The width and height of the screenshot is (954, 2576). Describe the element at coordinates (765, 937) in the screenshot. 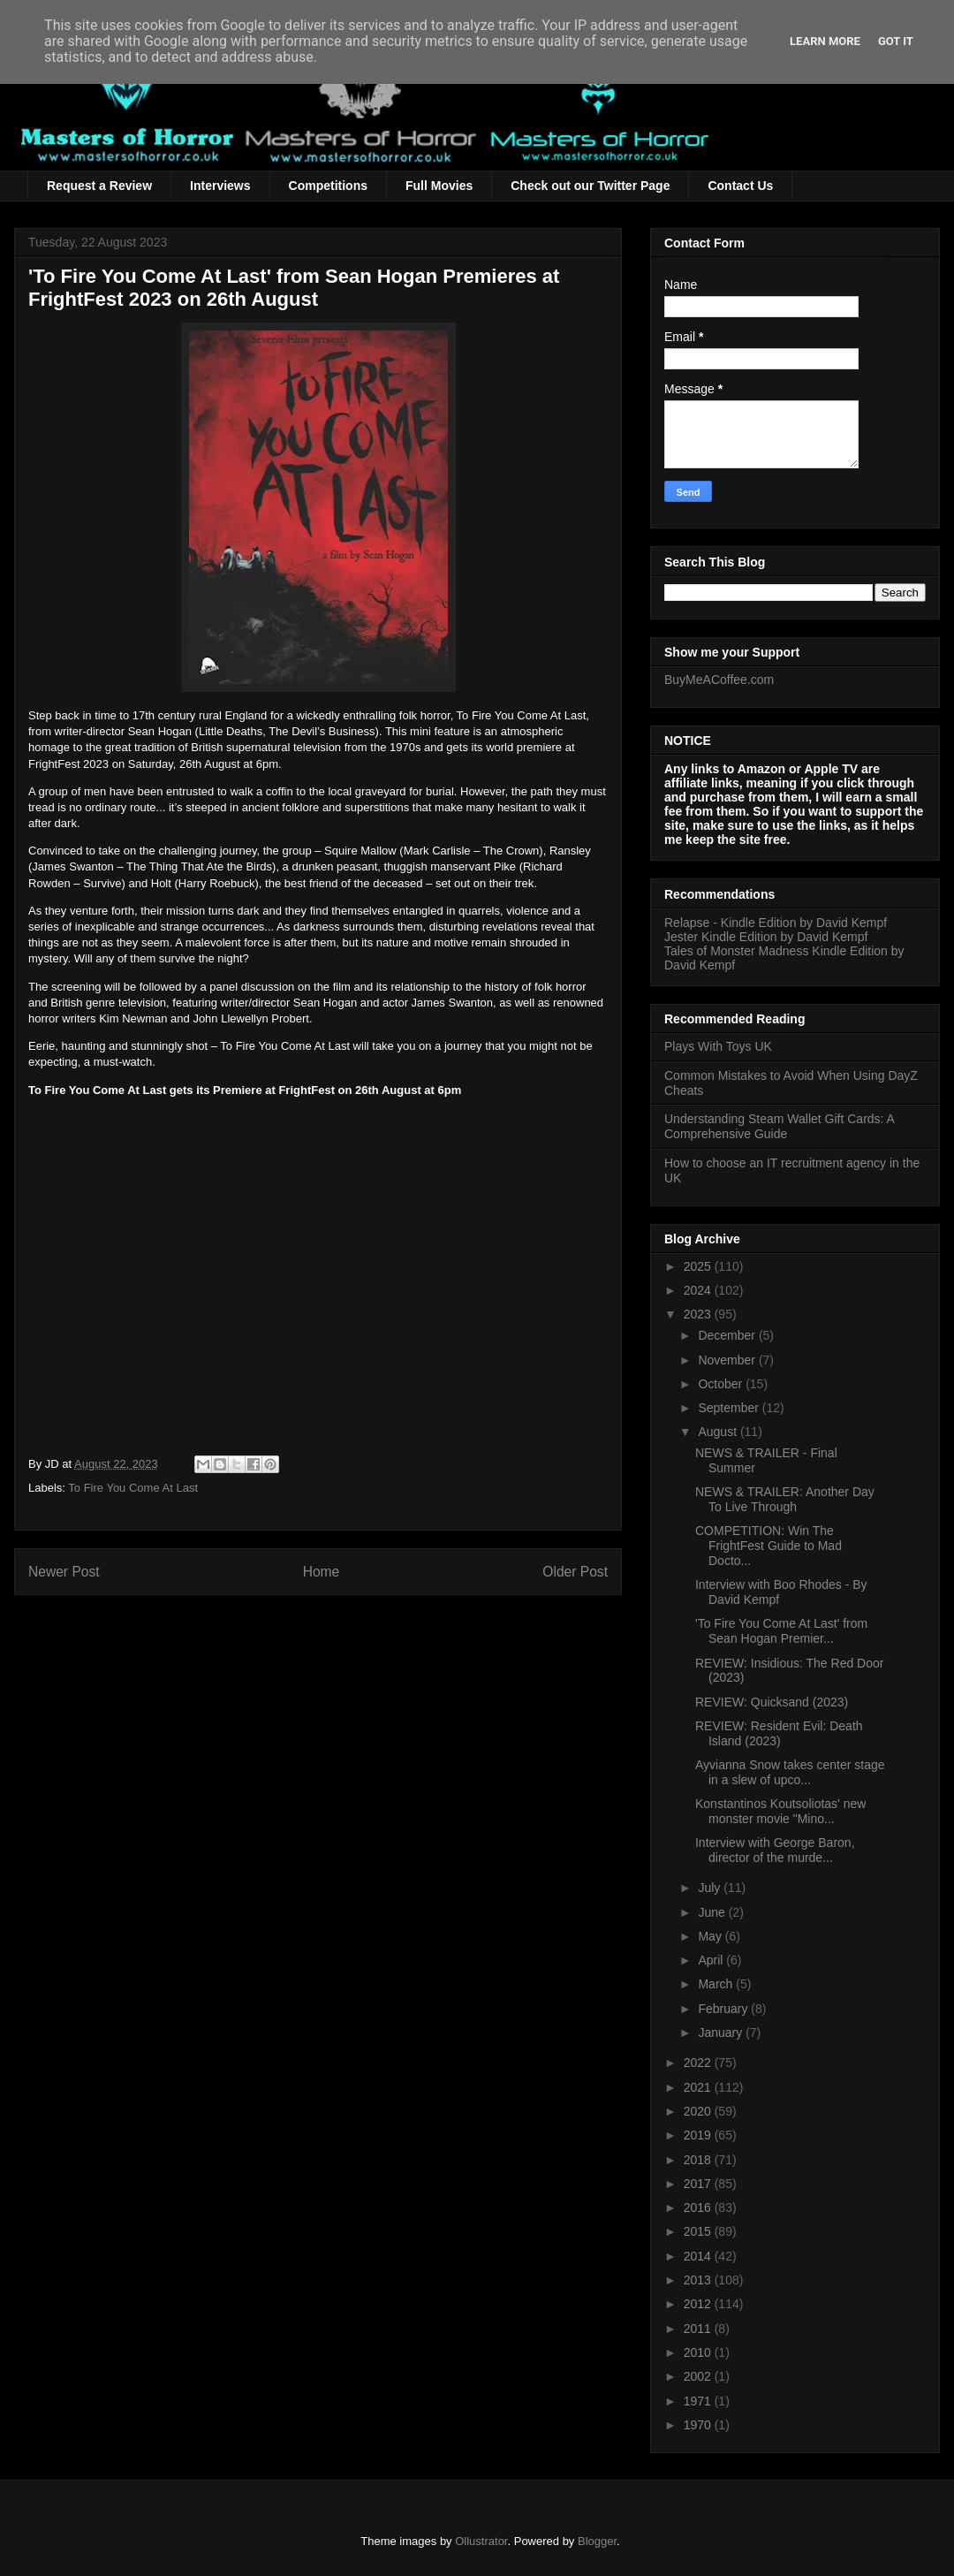

I see `Jester Kindle Edition by David Kempf` at that location.